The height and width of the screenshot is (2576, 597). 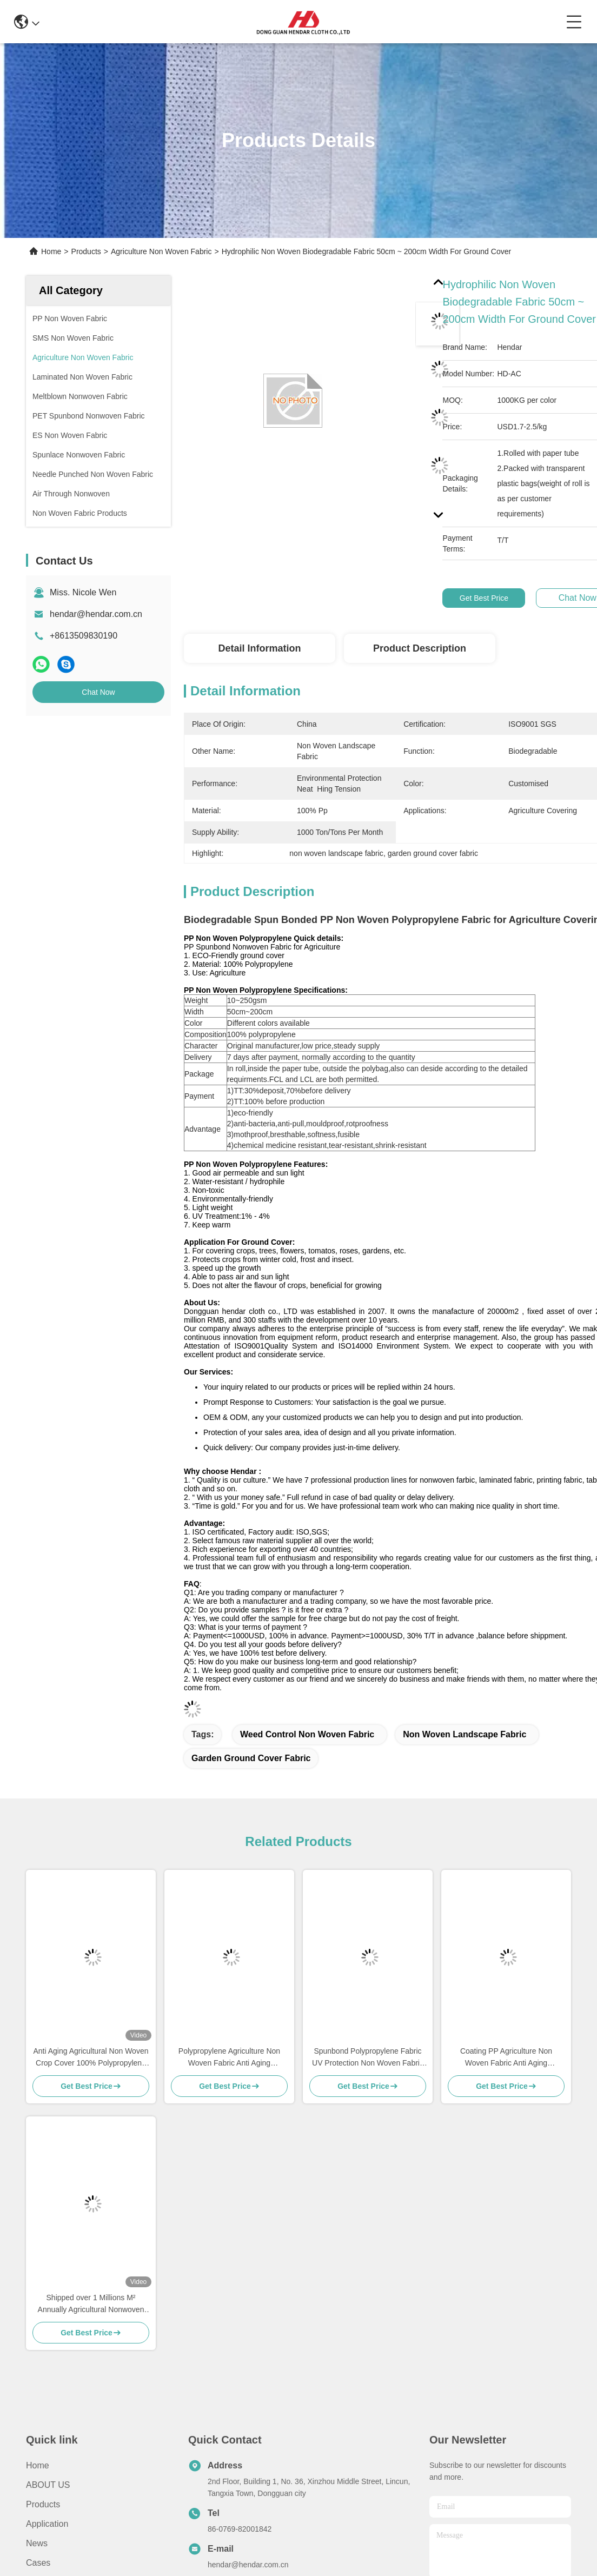 I want to click on non woven landscape fabric, so click(x=464, y=1734).